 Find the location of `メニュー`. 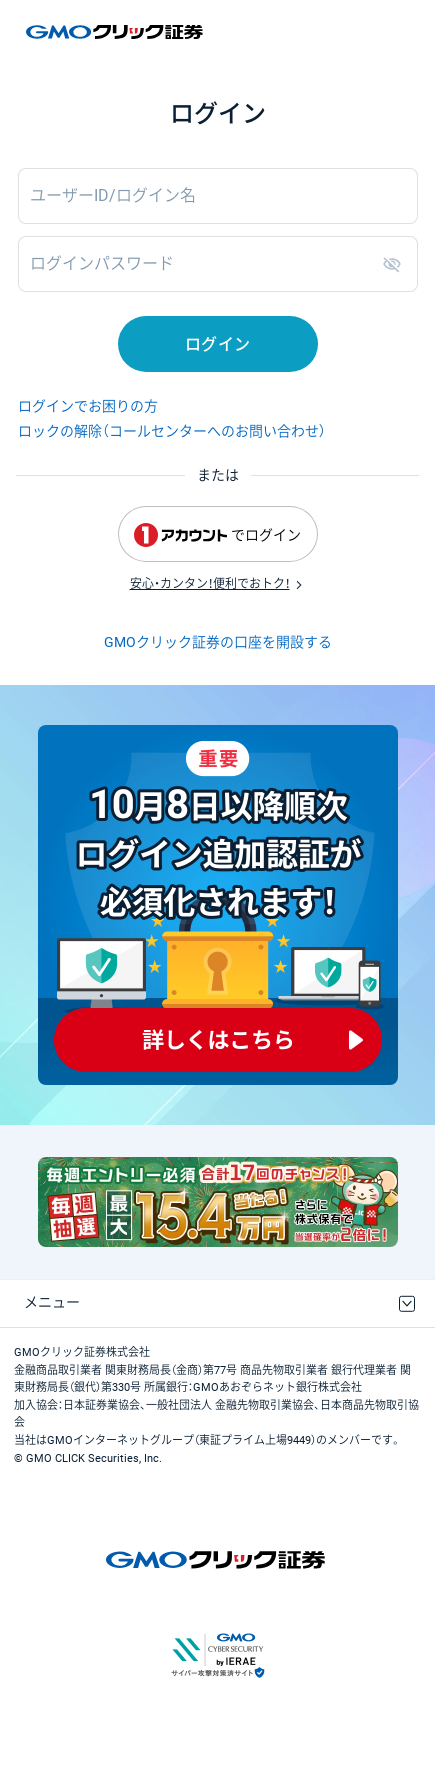

メニュー is located at coordinates (52, 1302).